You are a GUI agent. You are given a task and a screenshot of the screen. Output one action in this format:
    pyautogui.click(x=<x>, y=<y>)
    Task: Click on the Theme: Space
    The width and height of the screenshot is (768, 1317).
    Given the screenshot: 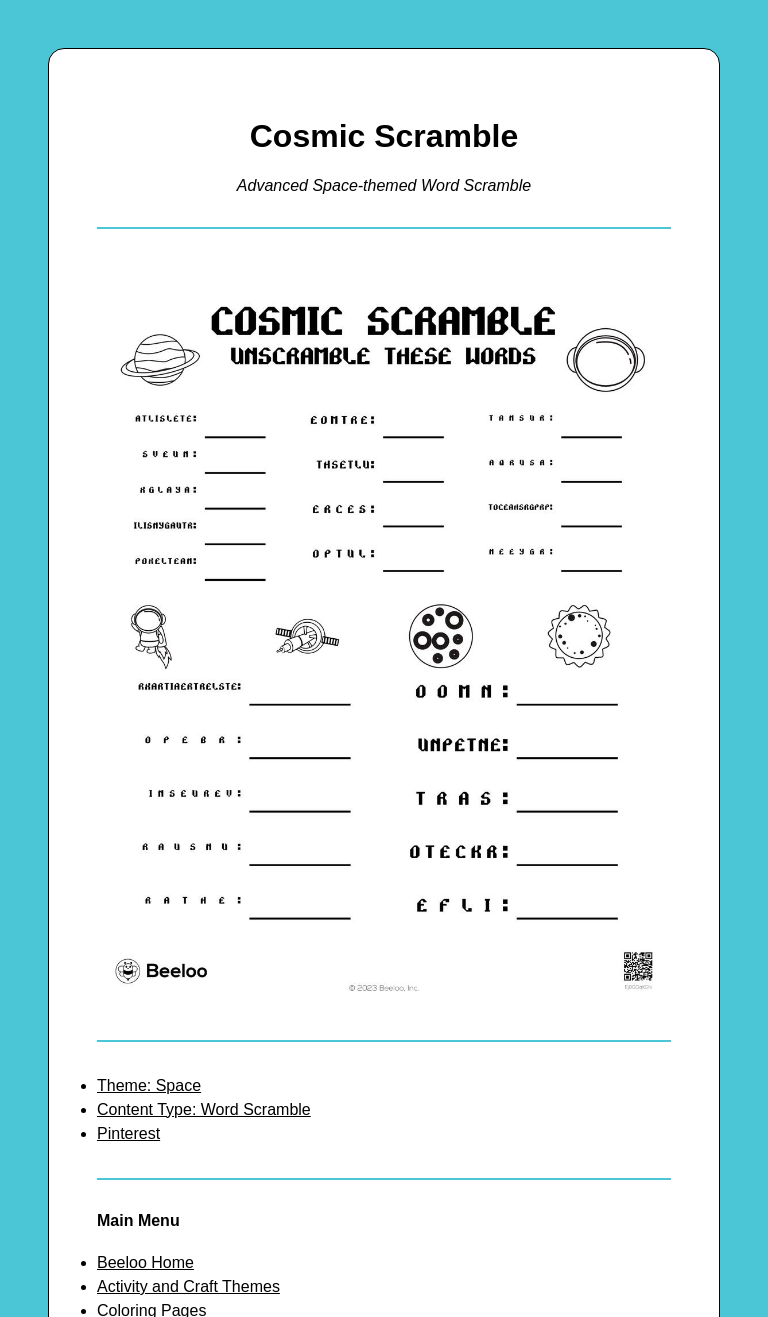 What is the action you would take?
    pyautogui.click(x=149, y=1085)
    